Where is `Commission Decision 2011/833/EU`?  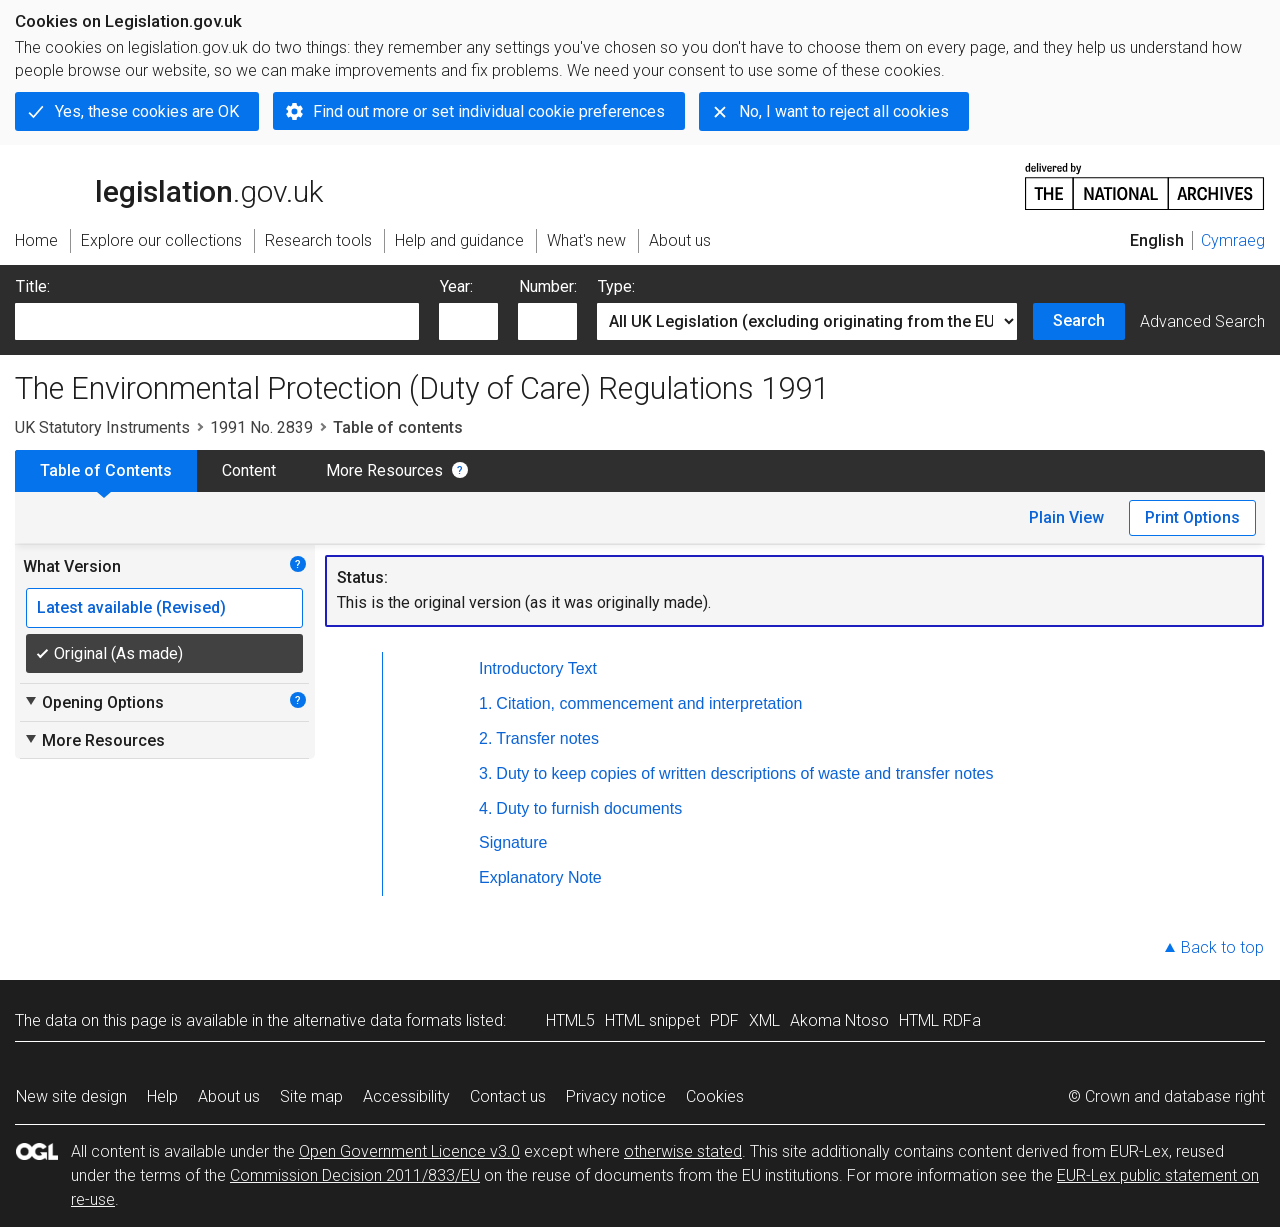
Commission Decision 2011/833/EU is located at coordinates (355, 1175).